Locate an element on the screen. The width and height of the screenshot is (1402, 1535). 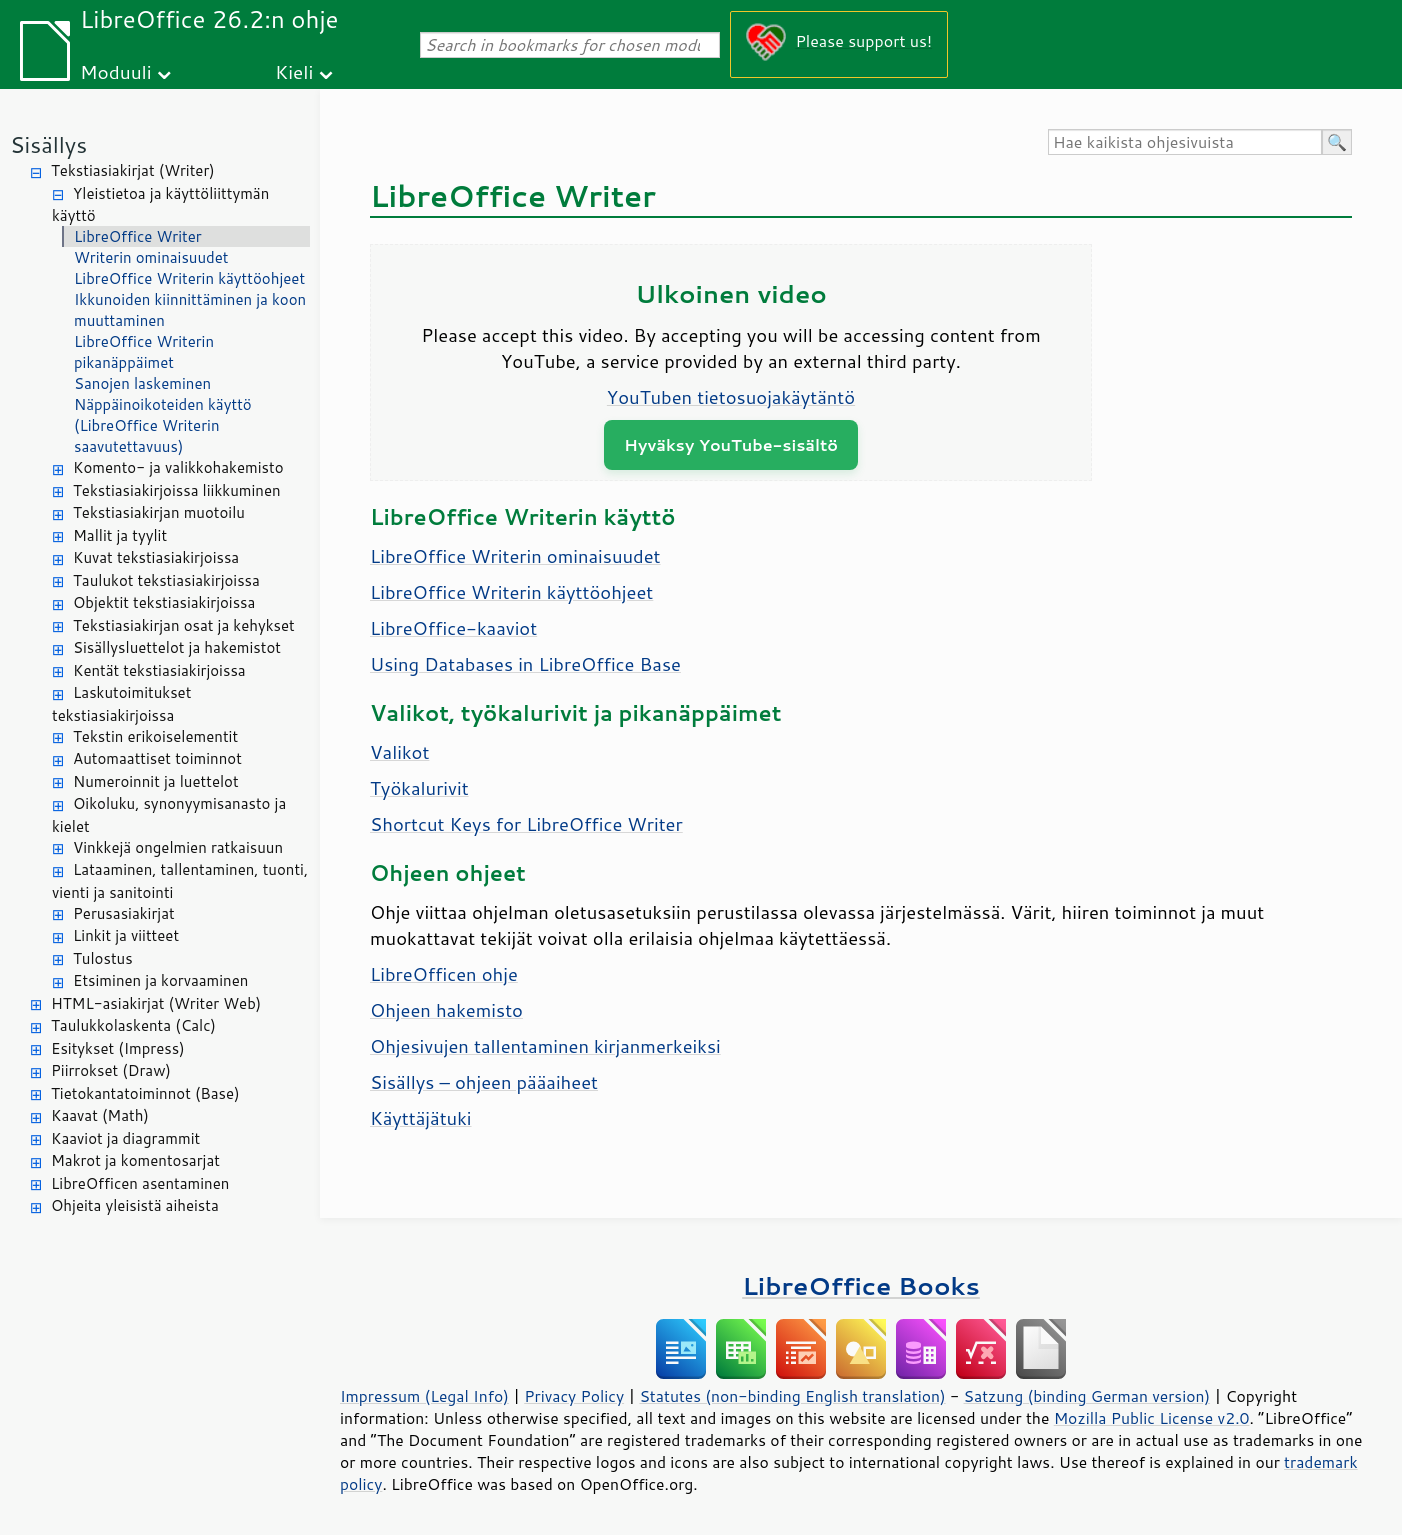
Kaavat (Math) is located at coordinates (100, 1115).